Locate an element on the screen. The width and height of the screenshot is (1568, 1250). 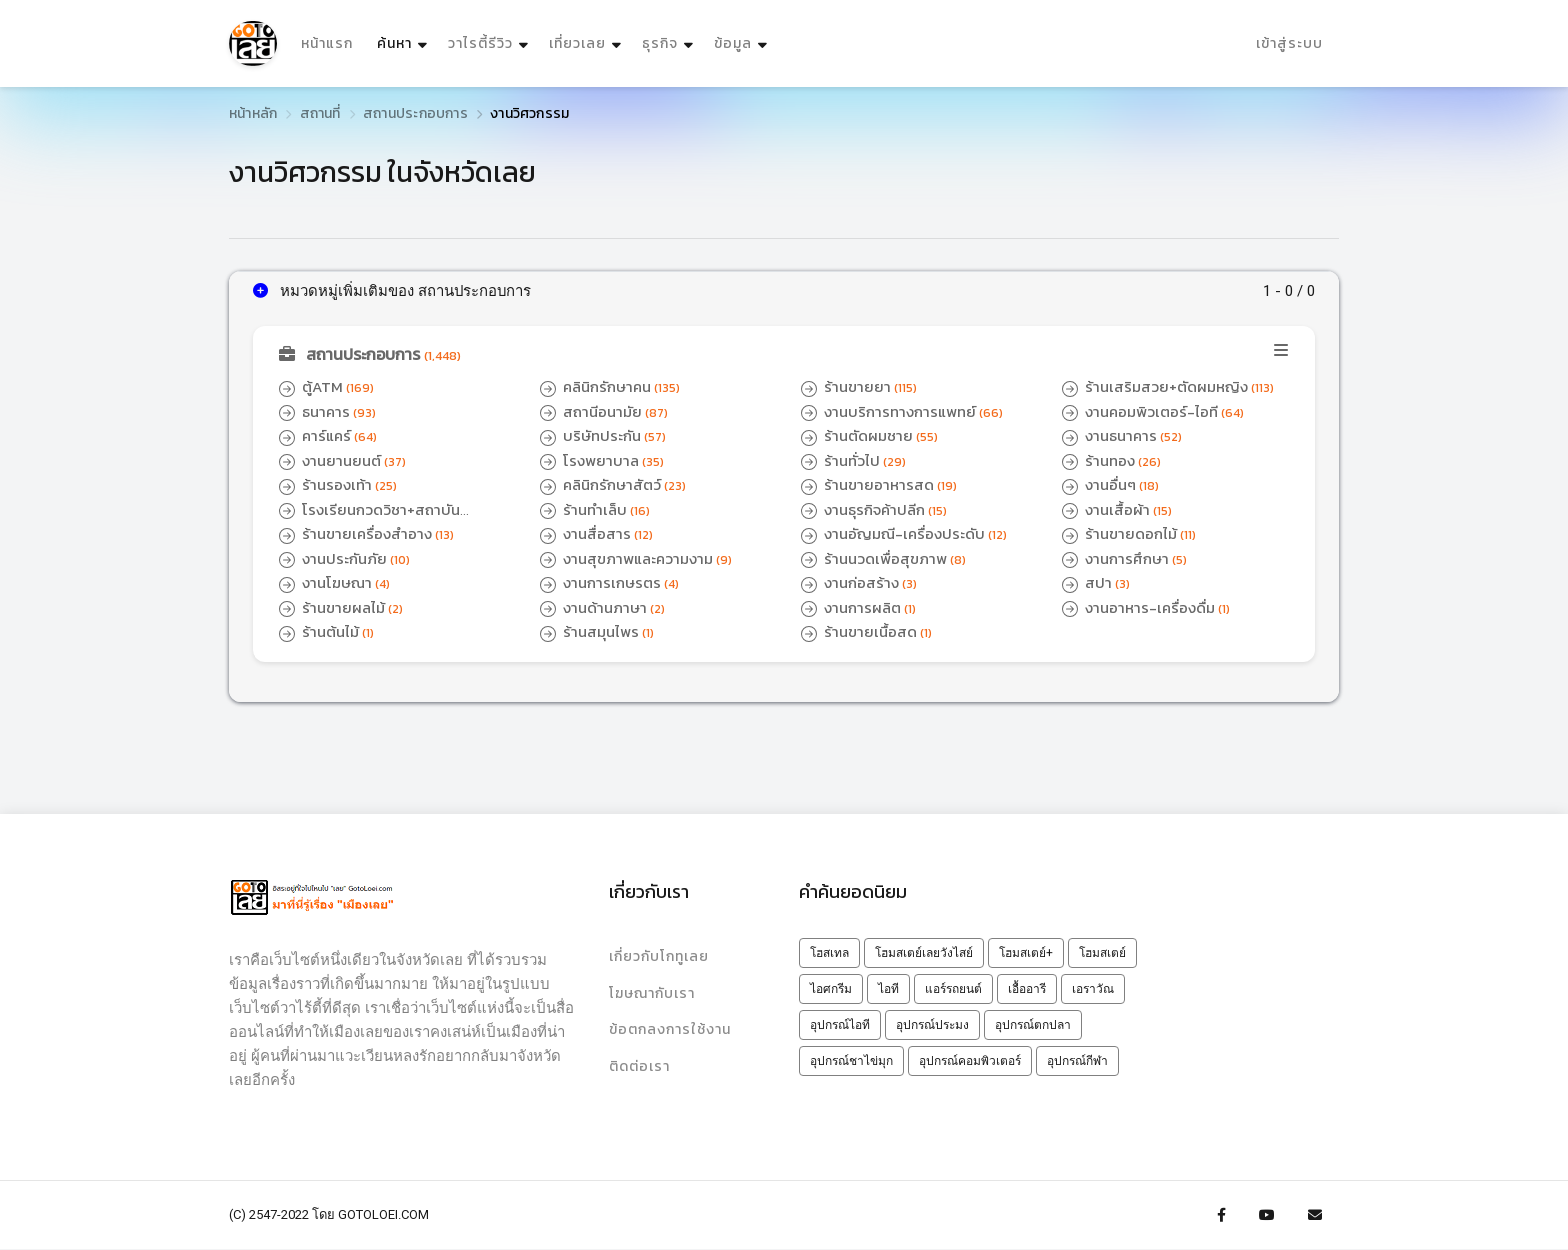
สถานีอนามัย is located at coordinates (604, 411).